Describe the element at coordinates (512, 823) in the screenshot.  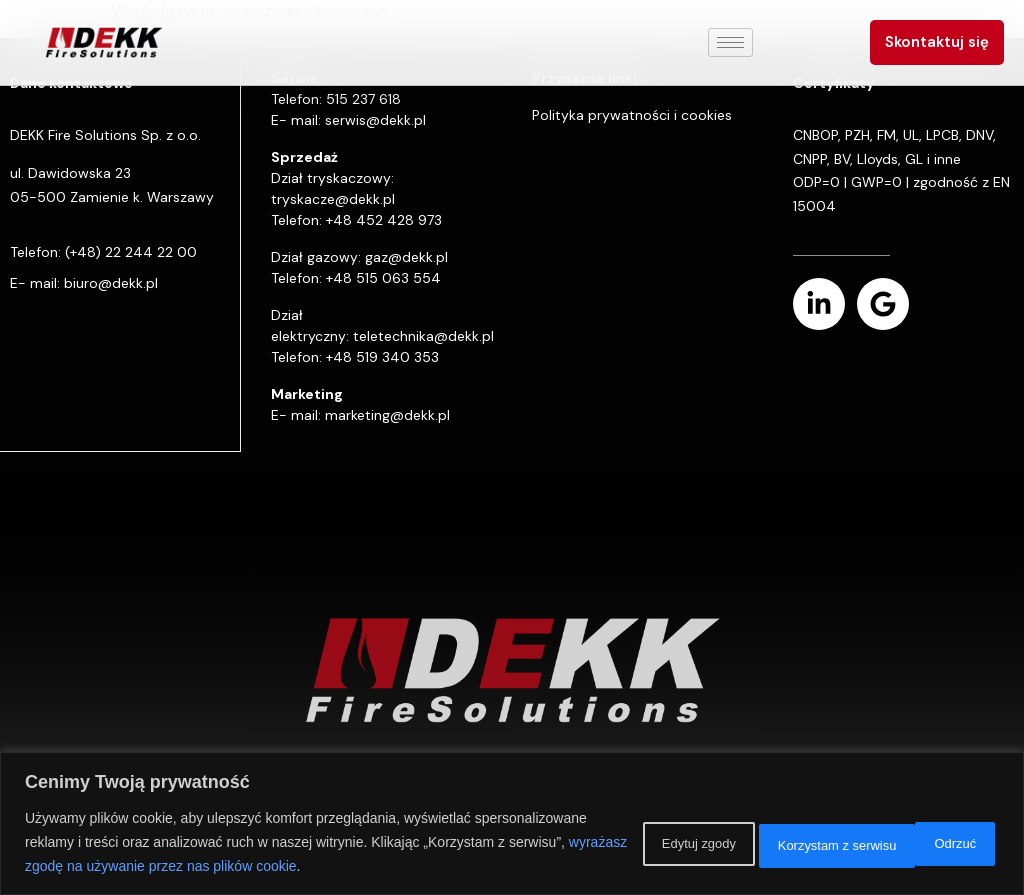
I see `[region]` at that location.